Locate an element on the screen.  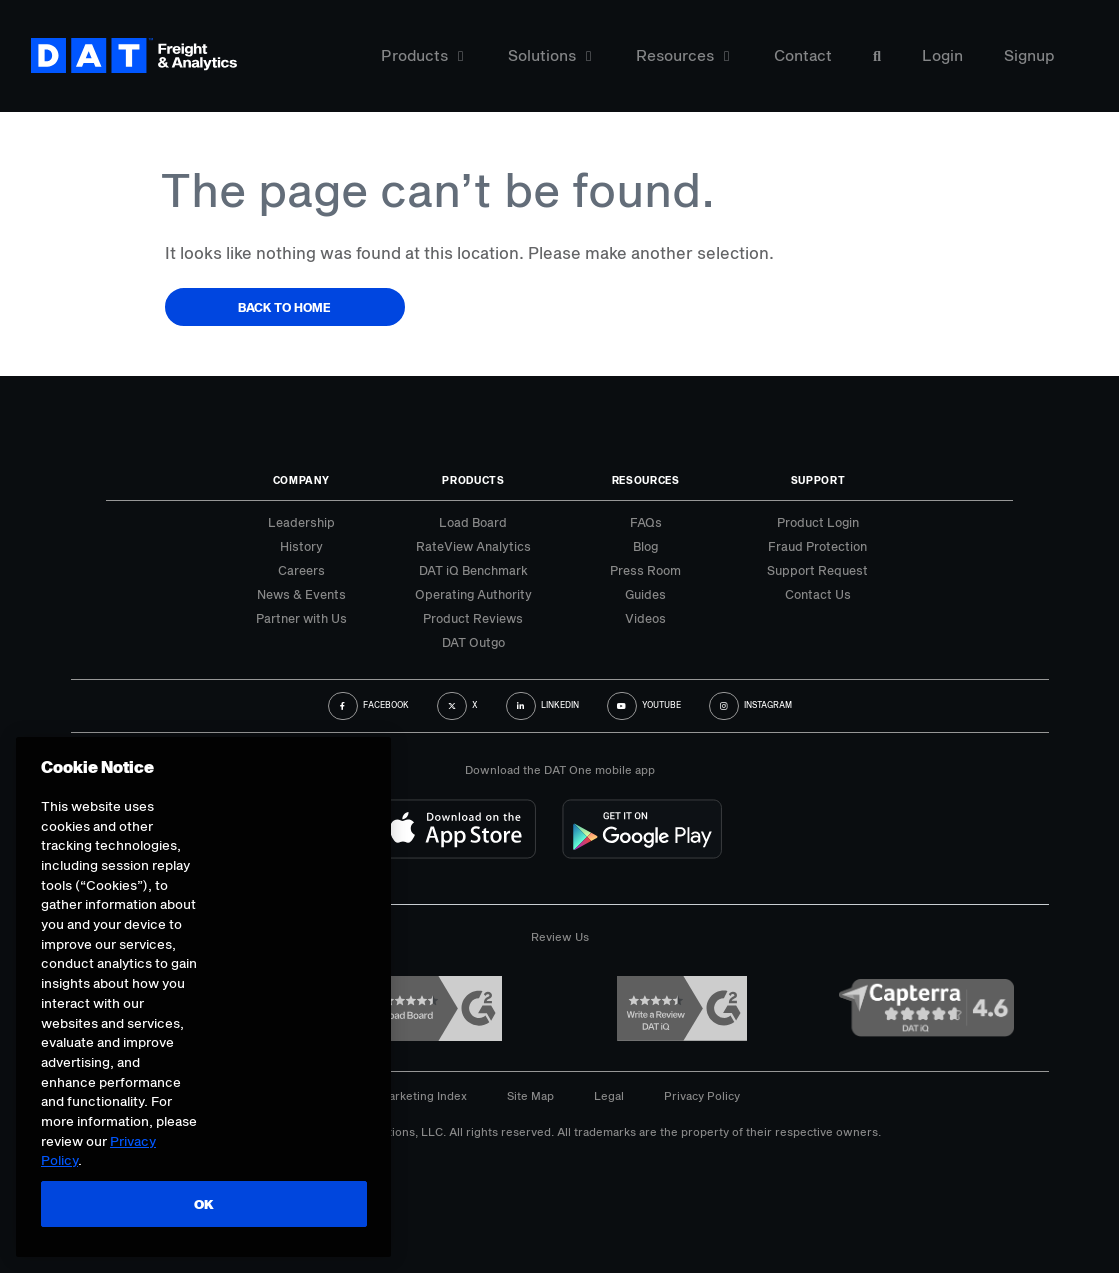
Operating Authority is located at coordinates (473, 594).